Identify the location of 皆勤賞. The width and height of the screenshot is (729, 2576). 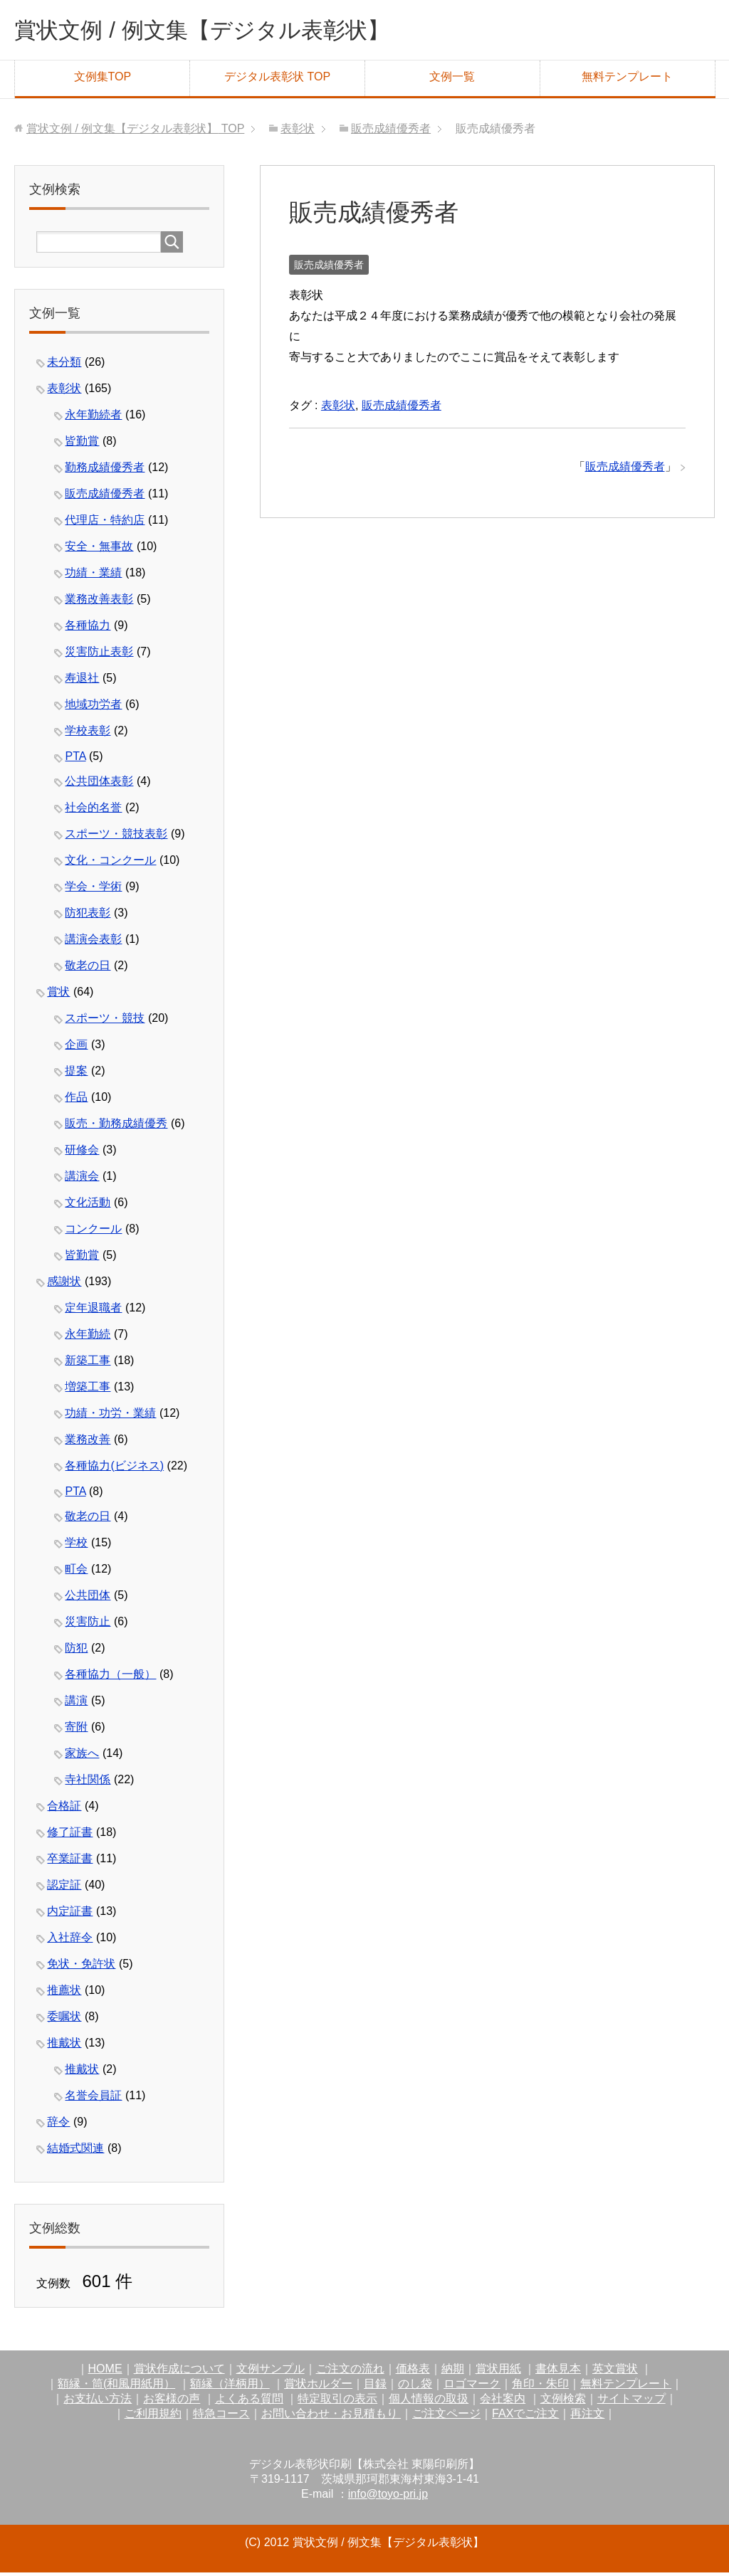
(82, 444).